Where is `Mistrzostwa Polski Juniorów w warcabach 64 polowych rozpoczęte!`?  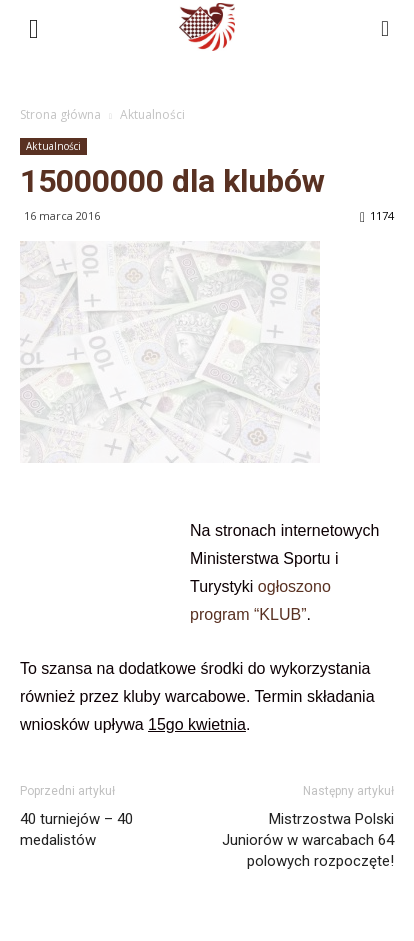 Mistrzostwa Polski Juniorów w warcabach 64 polowych rozpoczęte! is located at coordinates (308, 840).